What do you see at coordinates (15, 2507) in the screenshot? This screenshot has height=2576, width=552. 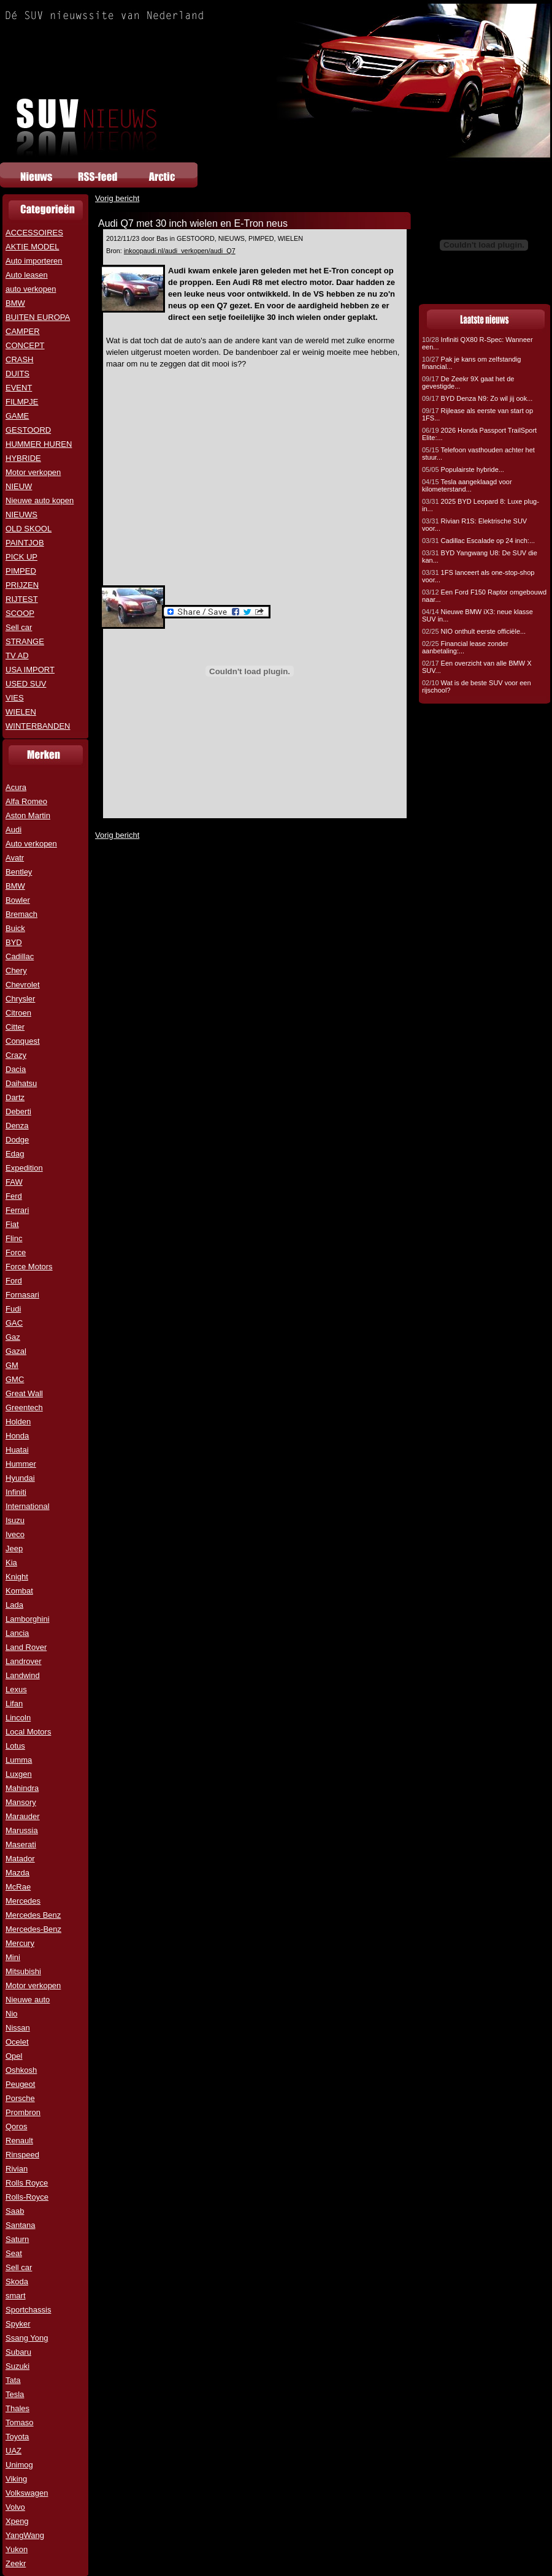 I see `Volvo` at bounding box center [15, 2507].